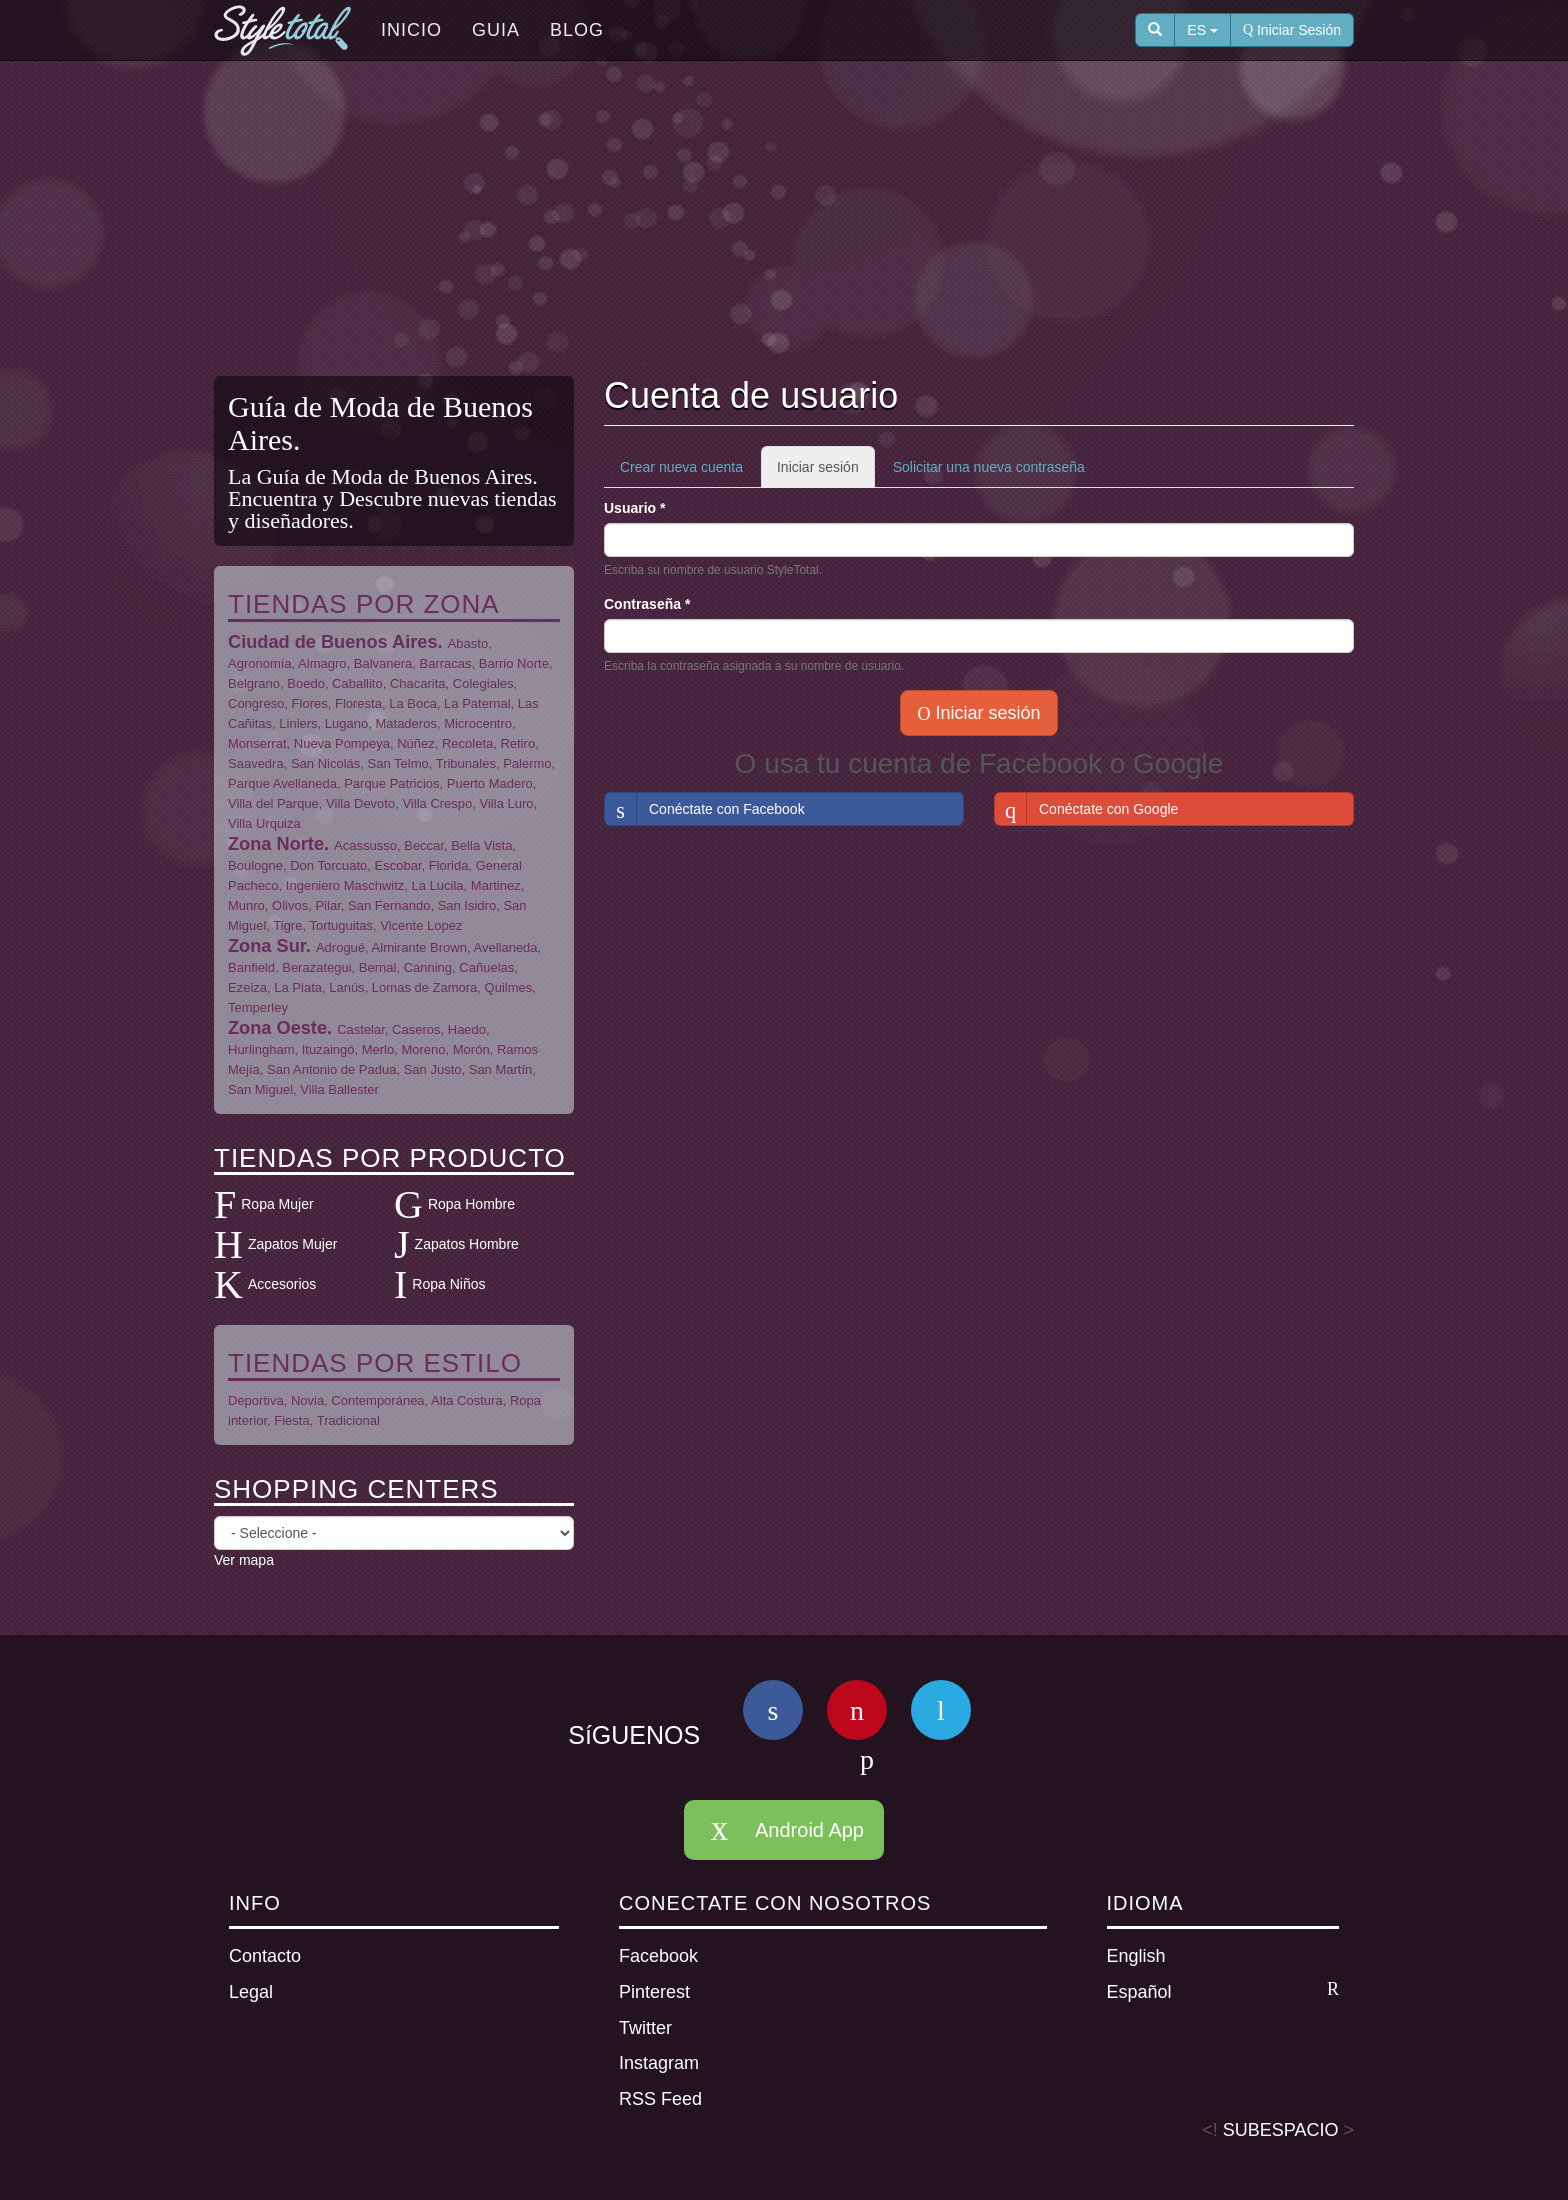 The width and height of the screenshot is (1568, 2200). Describe the element at coordinates (328, 1049) in the screenshot. I see `Ituzaingó` at that location.